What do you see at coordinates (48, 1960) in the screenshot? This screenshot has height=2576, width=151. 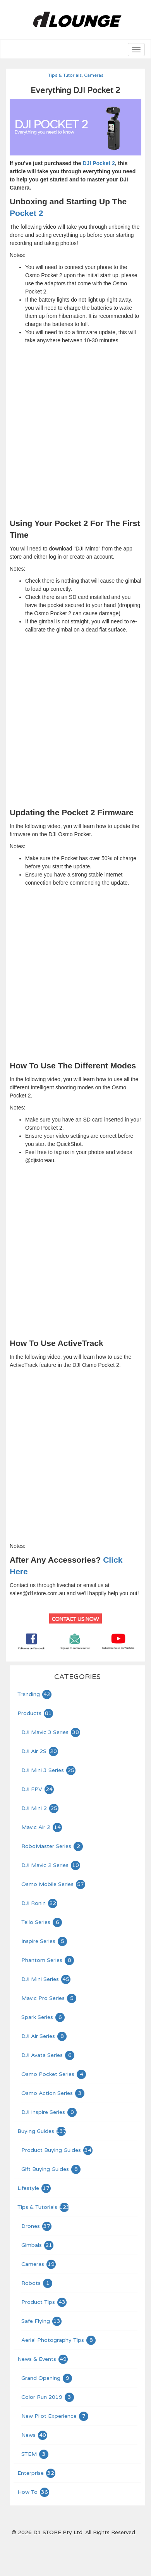 I see `Phantom Series` at bounding box center [48, 1960].